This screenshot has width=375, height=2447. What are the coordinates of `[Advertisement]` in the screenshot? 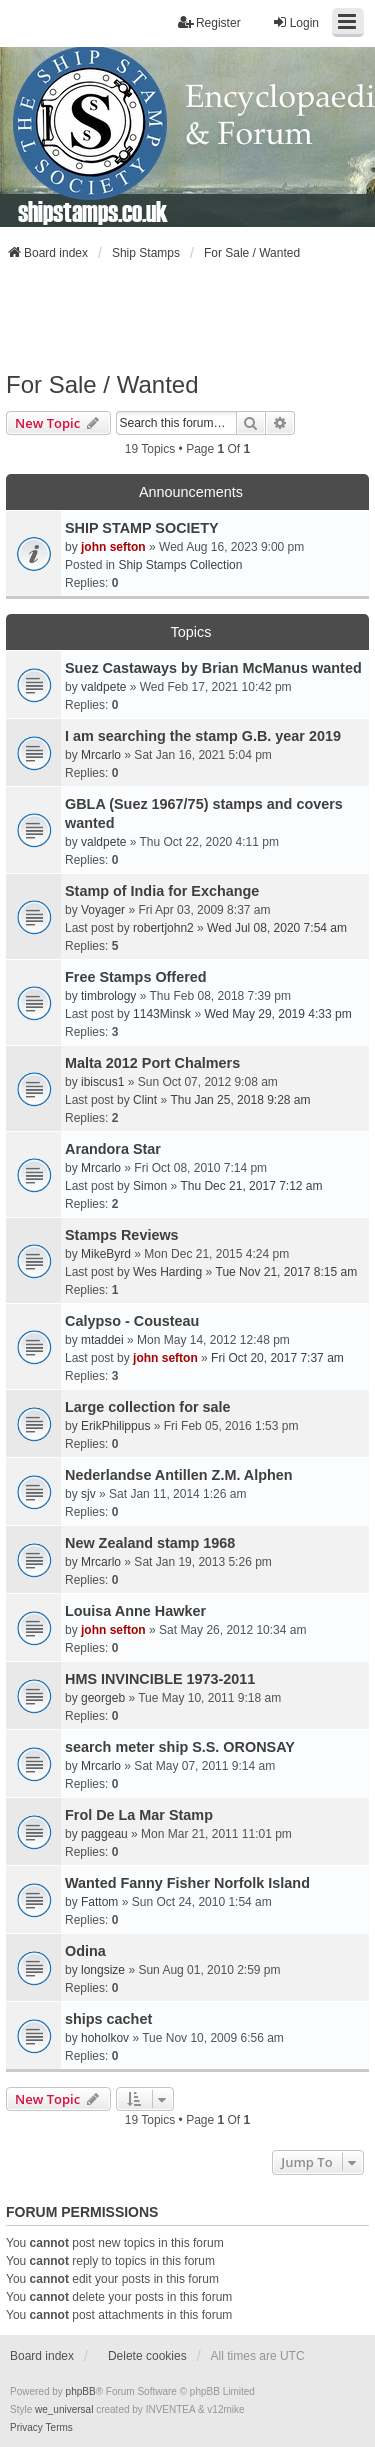 It's located at (188, 316).